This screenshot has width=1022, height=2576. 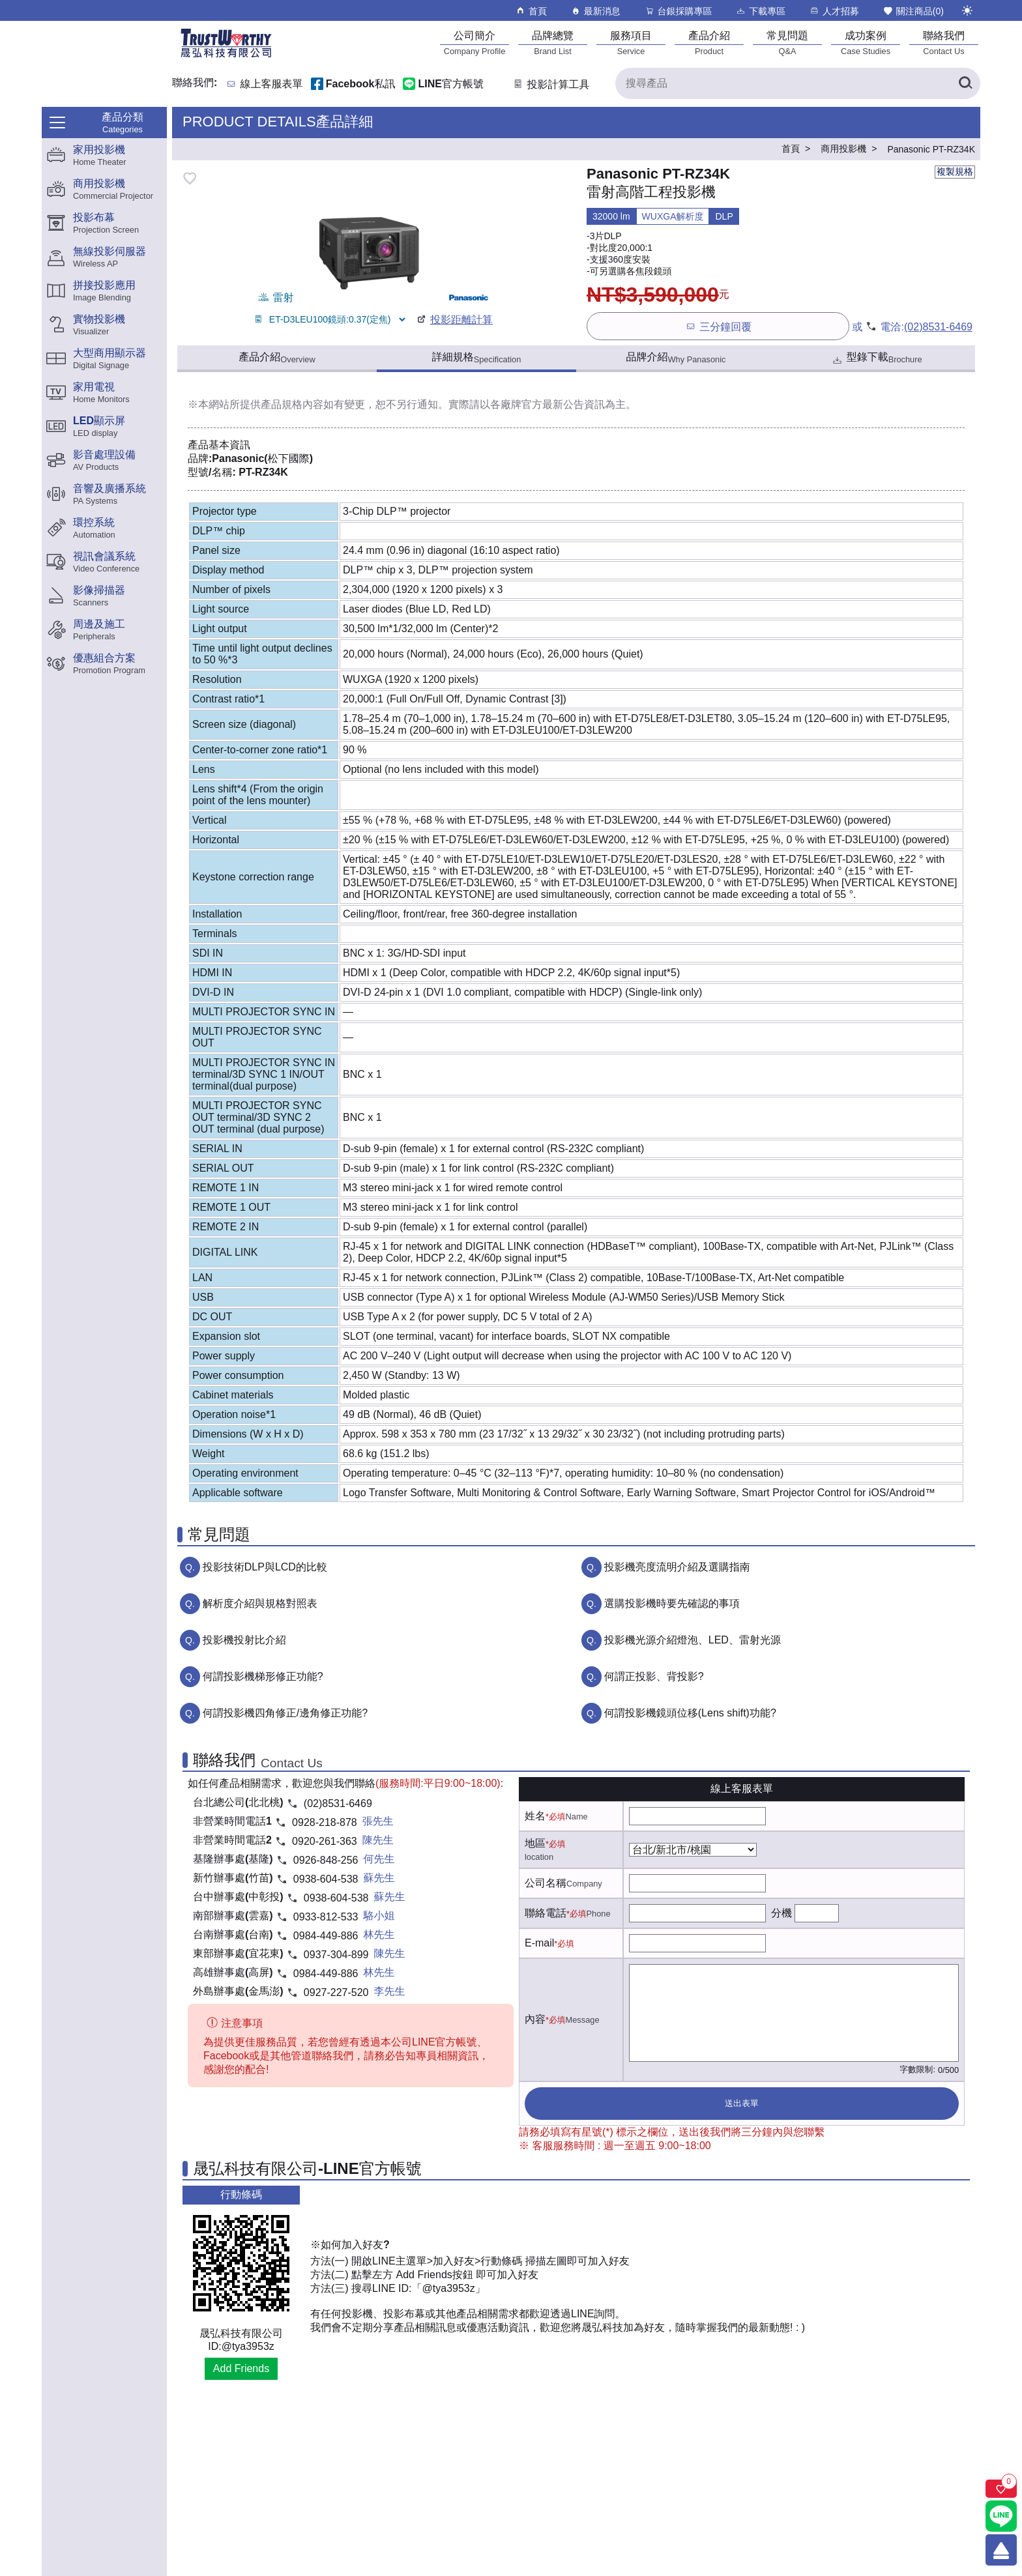 What do you see at coordinates (692, 1639) in the screenshot?
I see `投影機光源介紹燈泡、LED、雷射光源` at bounding box center [692, 1639].